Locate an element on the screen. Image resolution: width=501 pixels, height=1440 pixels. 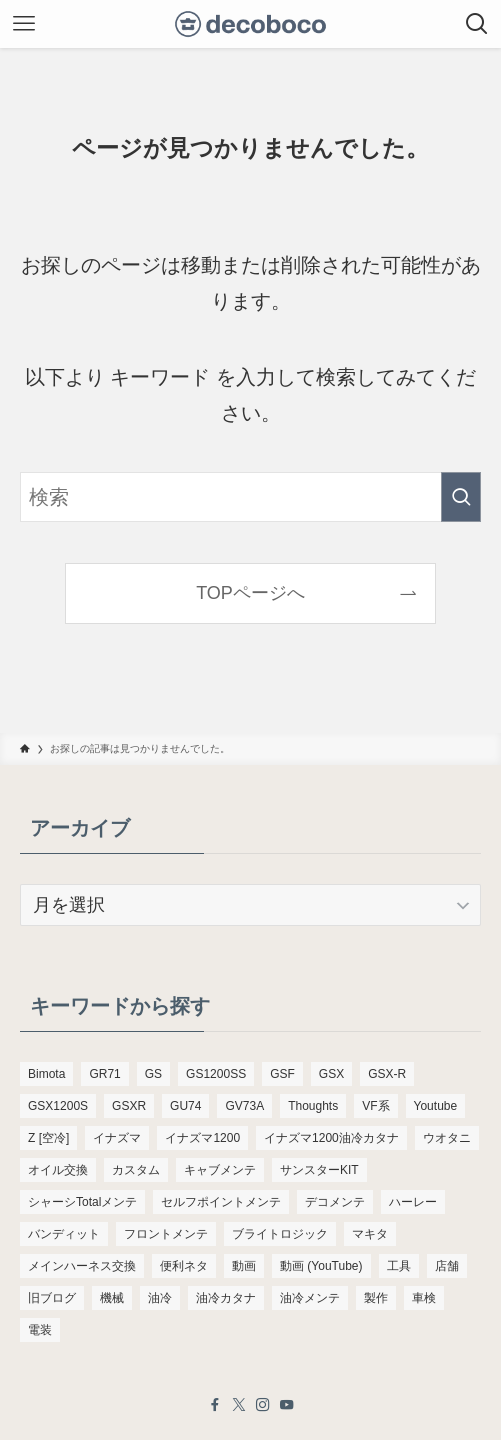
[検索ボタン] is located at coordinates (477, 24).